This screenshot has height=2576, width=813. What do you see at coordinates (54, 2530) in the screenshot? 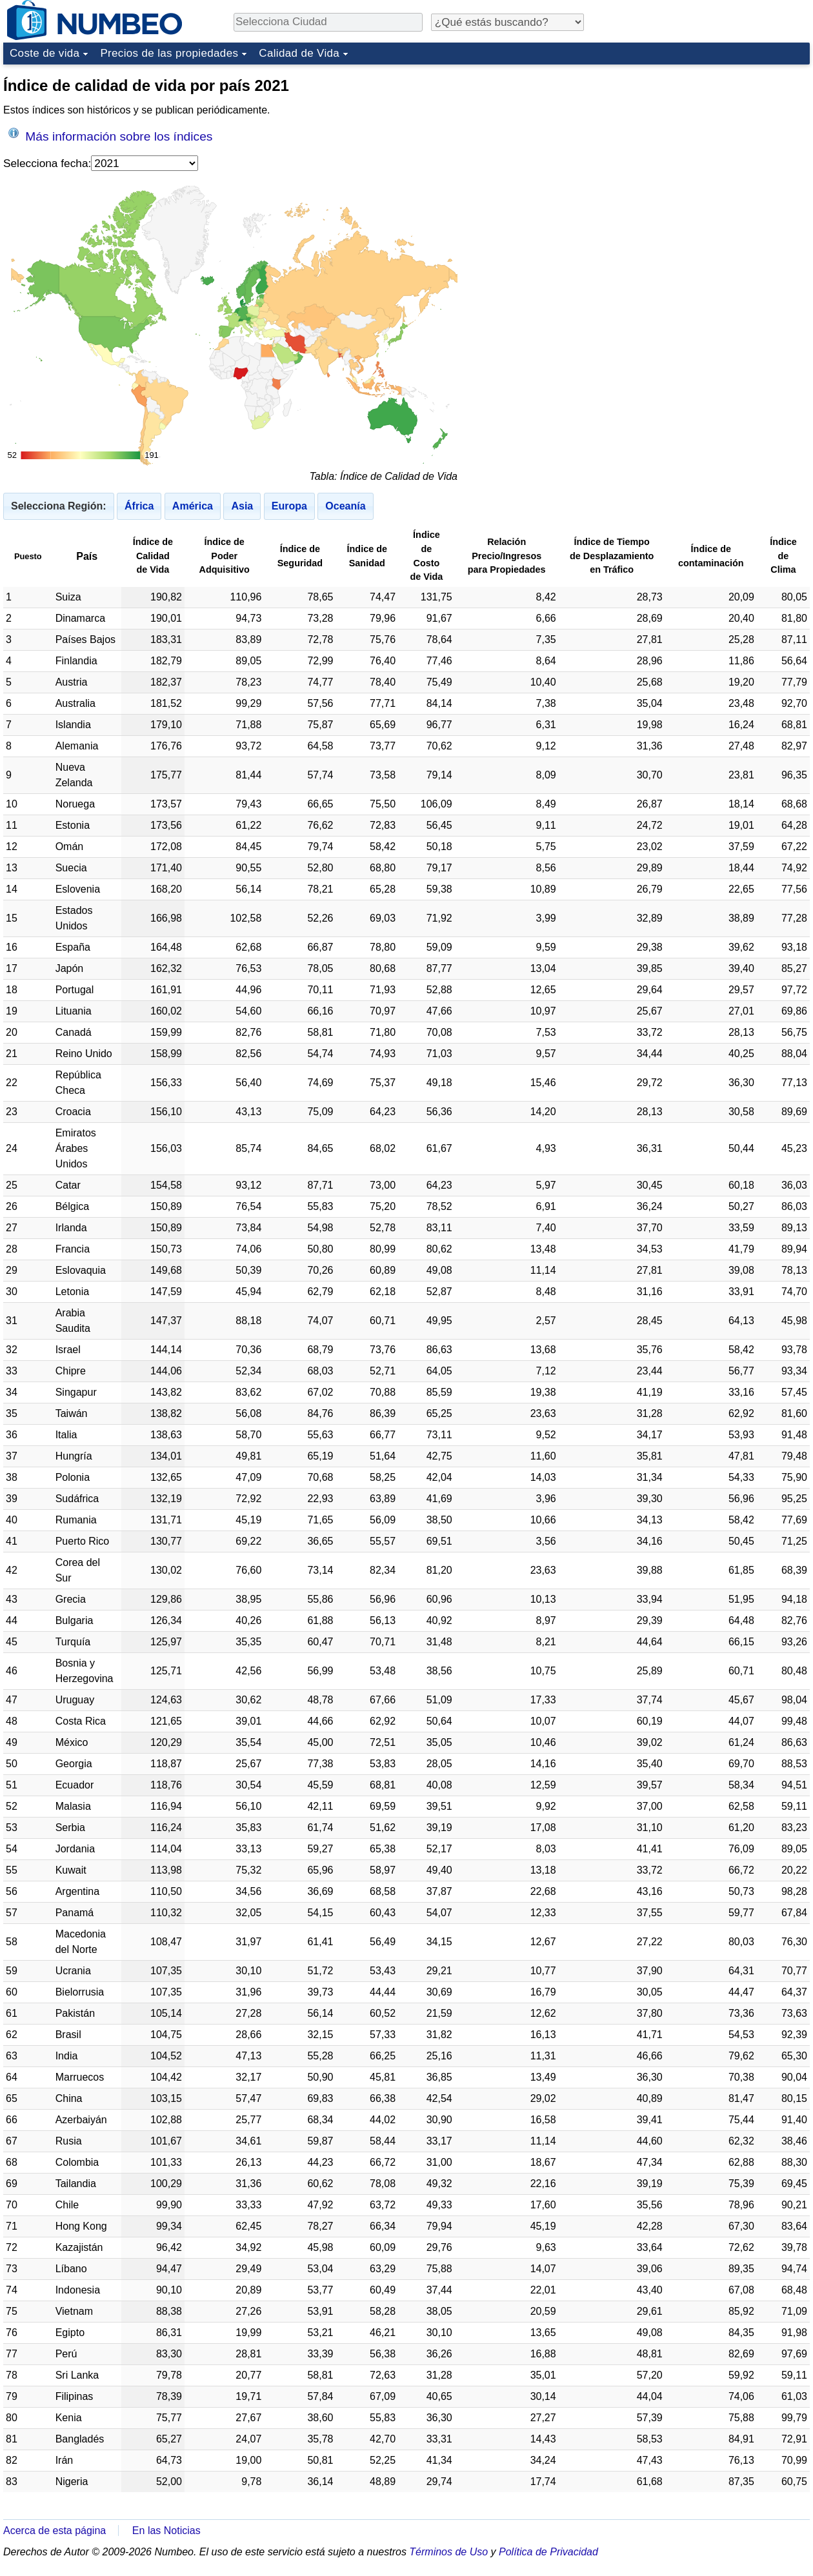
I see `Acerca de esta página` at bounding box center [54, 2530].